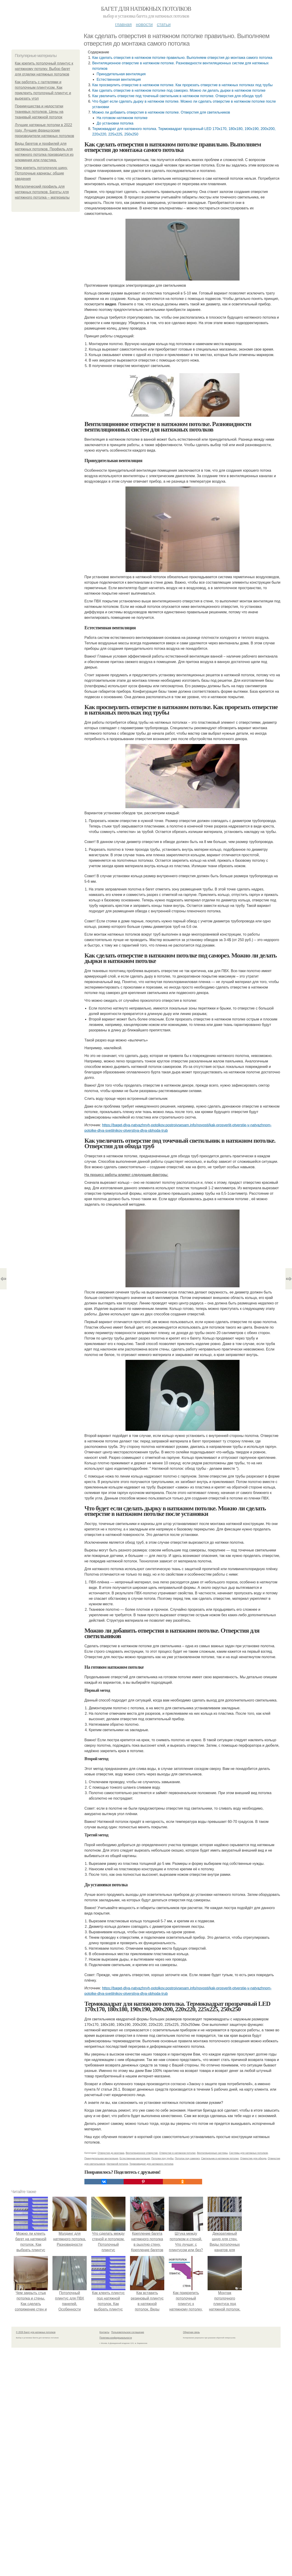 This screenshot has width=292, height=2576. I want to click on Пользовательское соглашение, so click(127, 2332).